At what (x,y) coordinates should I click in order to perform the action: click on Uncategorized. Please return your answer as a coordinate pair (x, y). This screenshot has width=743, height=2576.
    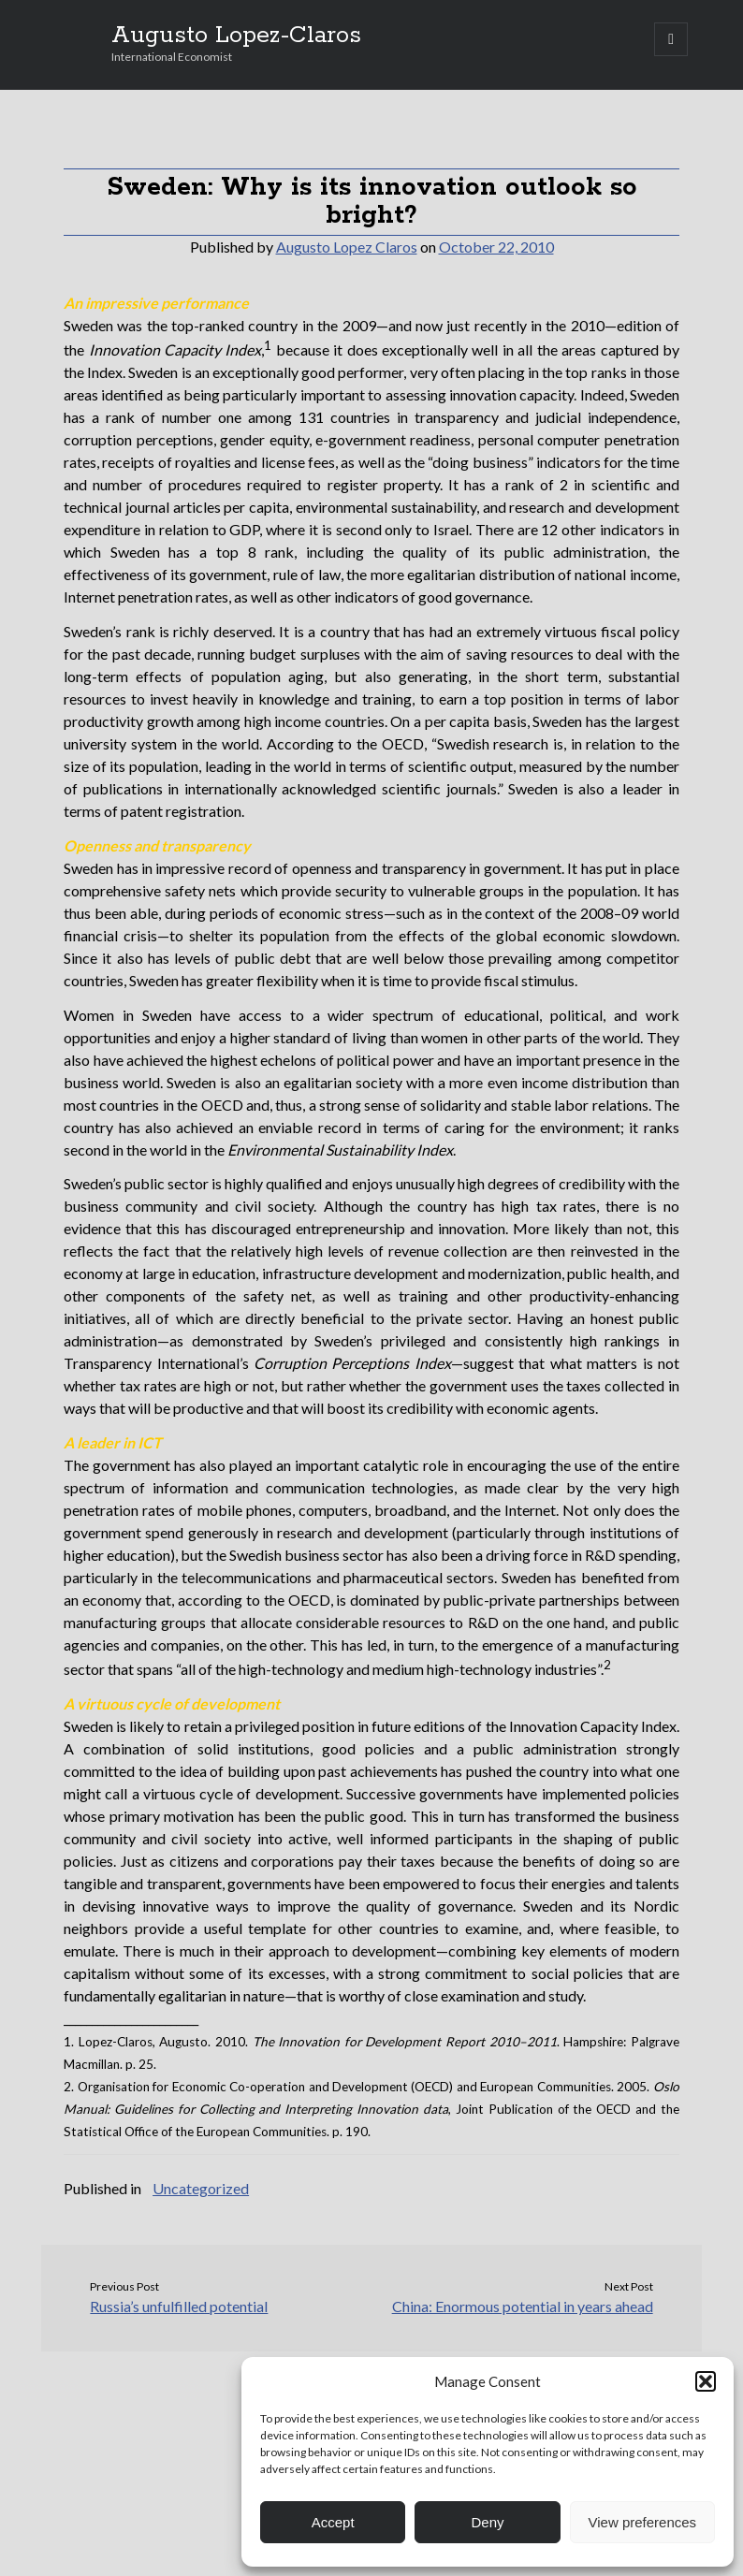
    Looking at the image, I should click on (201, 2188).